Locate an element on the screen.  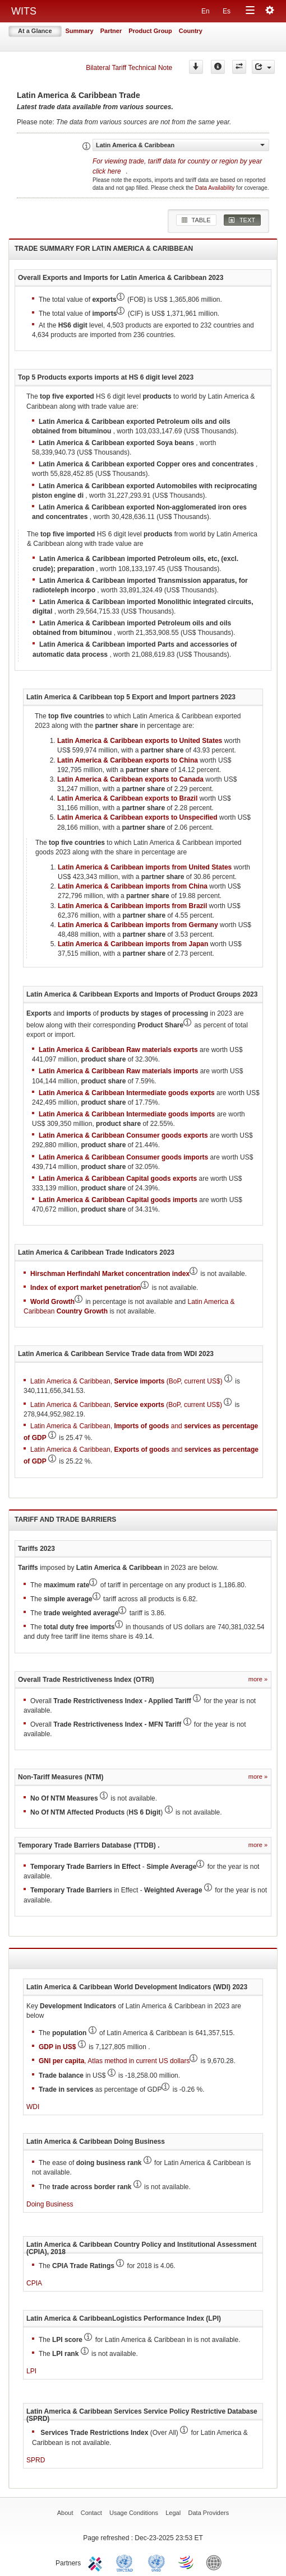
WITS is located at coordinates (23, 11).